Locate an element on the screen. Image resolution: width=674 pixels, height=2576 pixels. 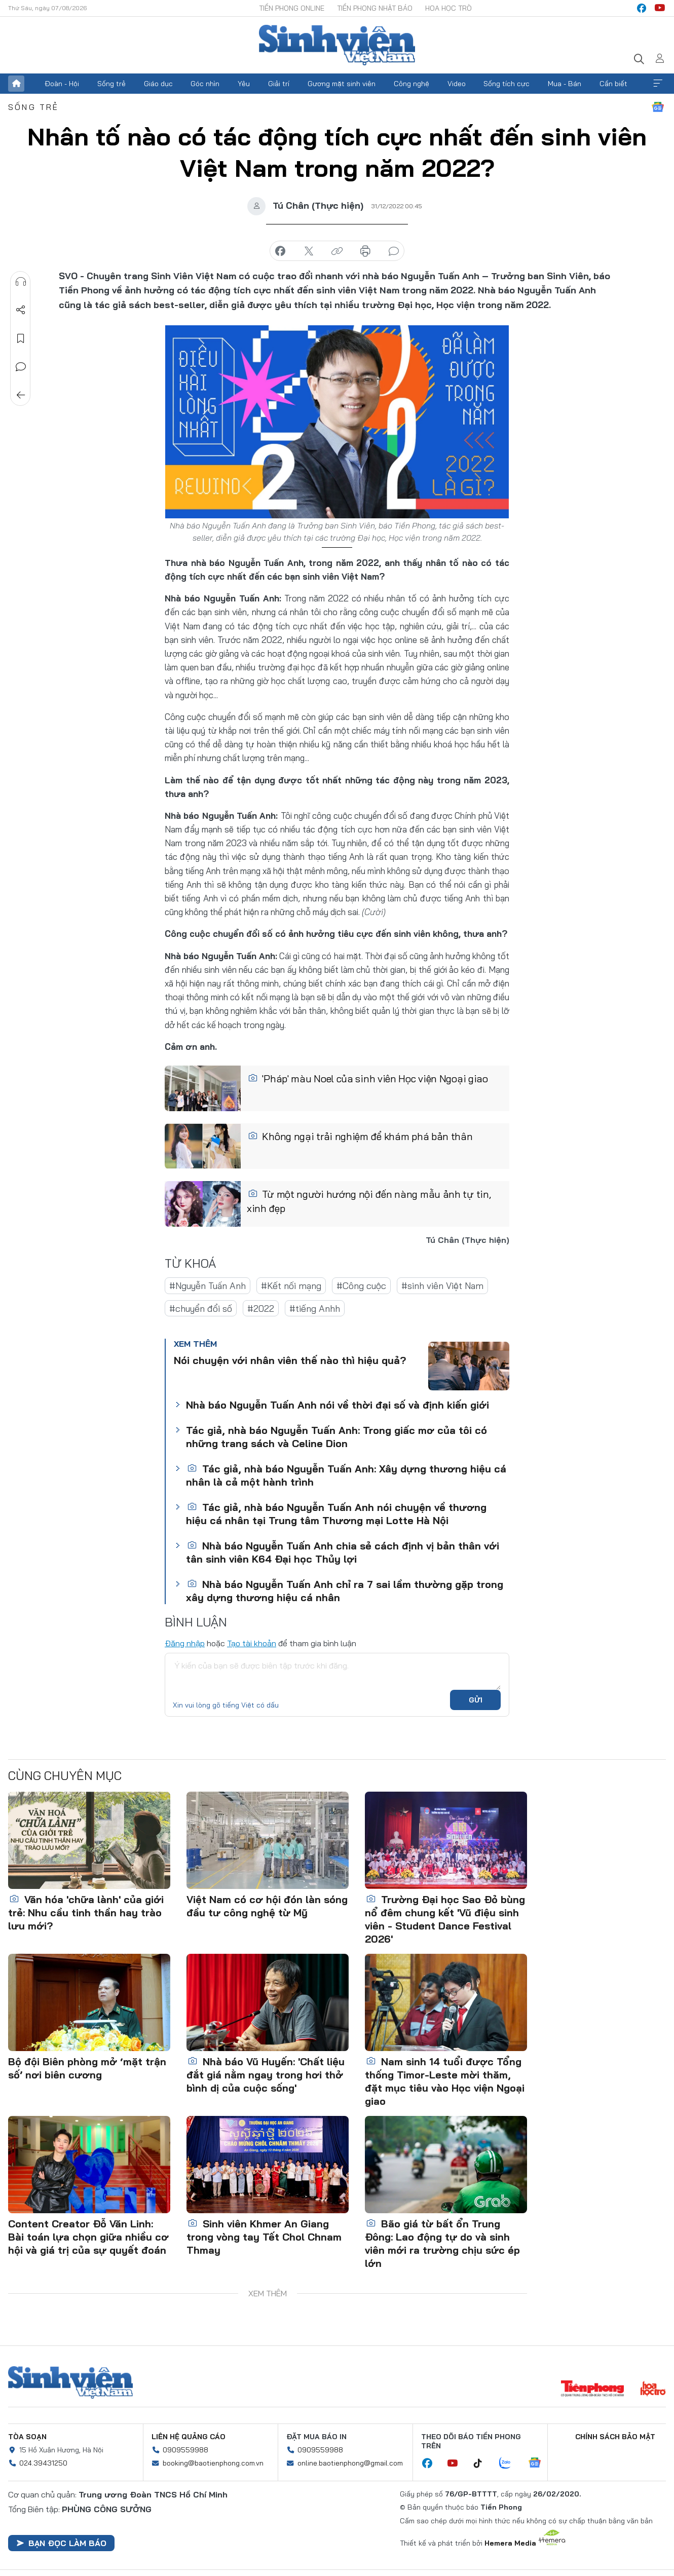
copy link is located at coordinates (337, 251).